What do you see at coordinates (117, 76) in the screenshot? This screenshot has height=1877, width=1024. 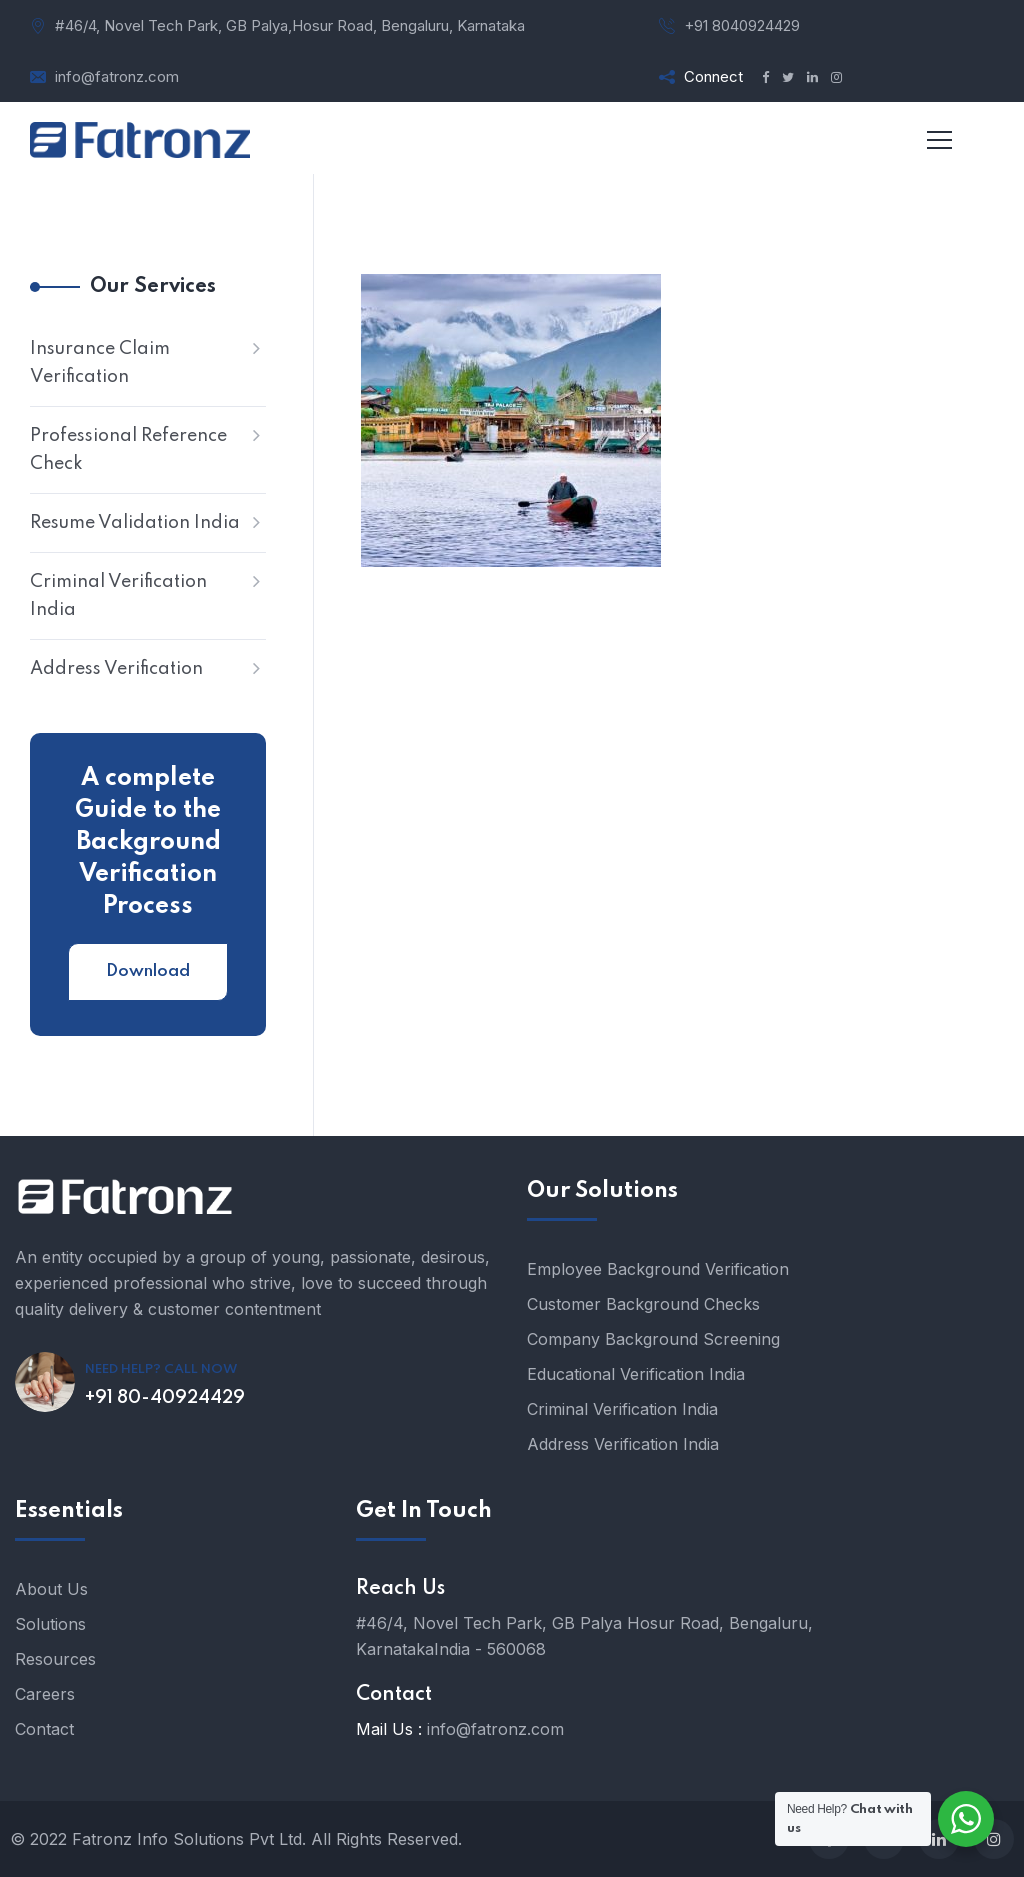 I see `info@fatronz.com` at bounding box center [117, 76].